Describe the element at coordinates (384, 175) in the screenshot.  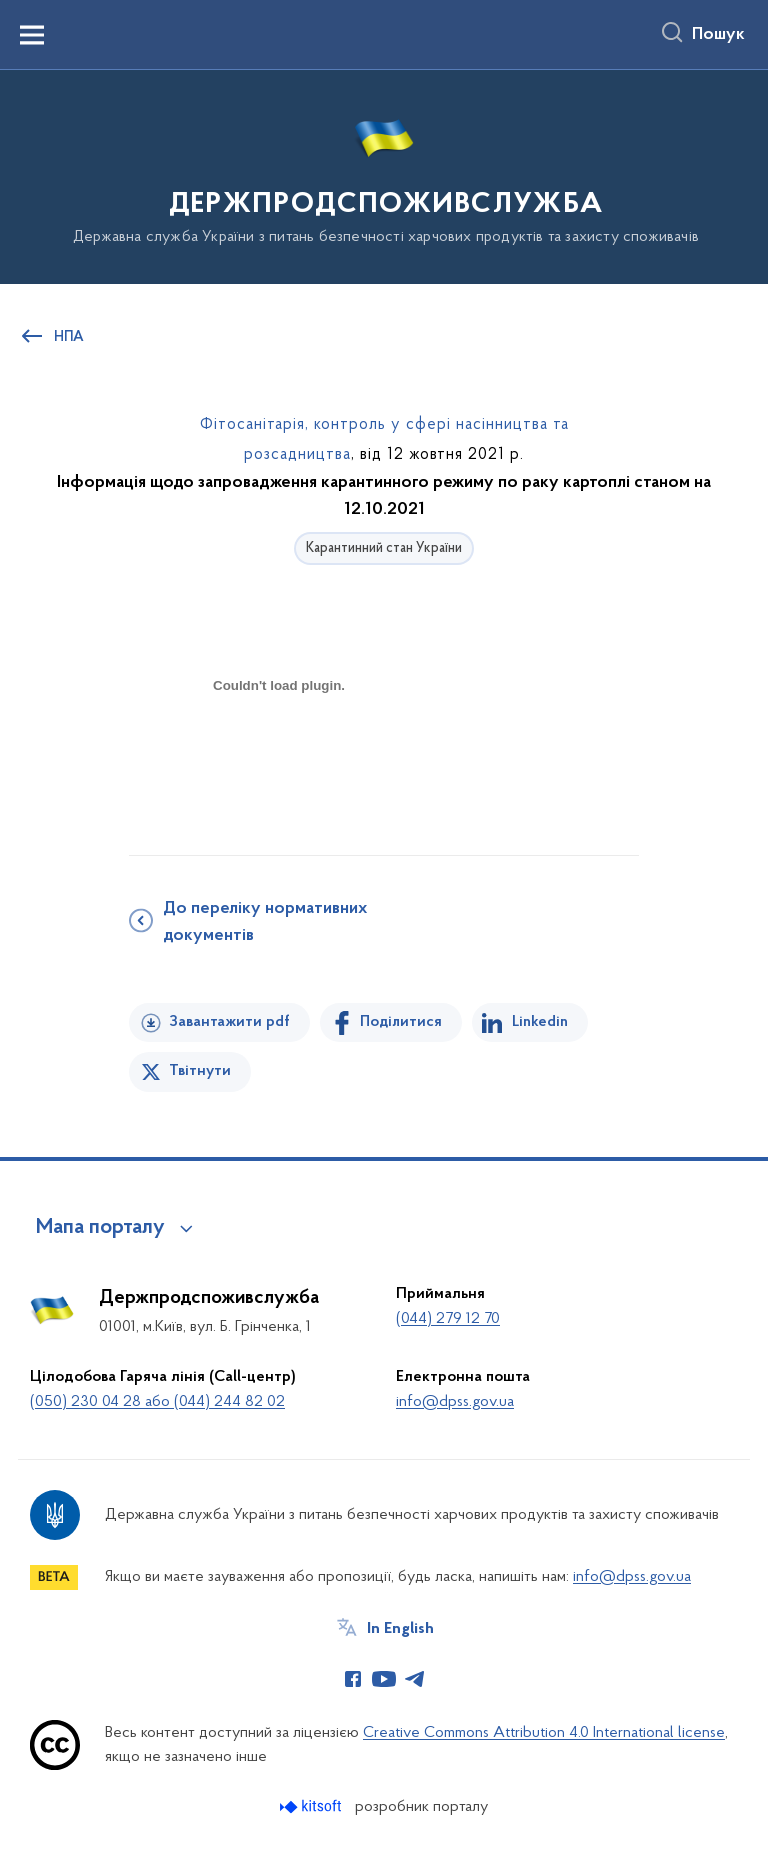
I see `[На головну сторінку]` at that location.